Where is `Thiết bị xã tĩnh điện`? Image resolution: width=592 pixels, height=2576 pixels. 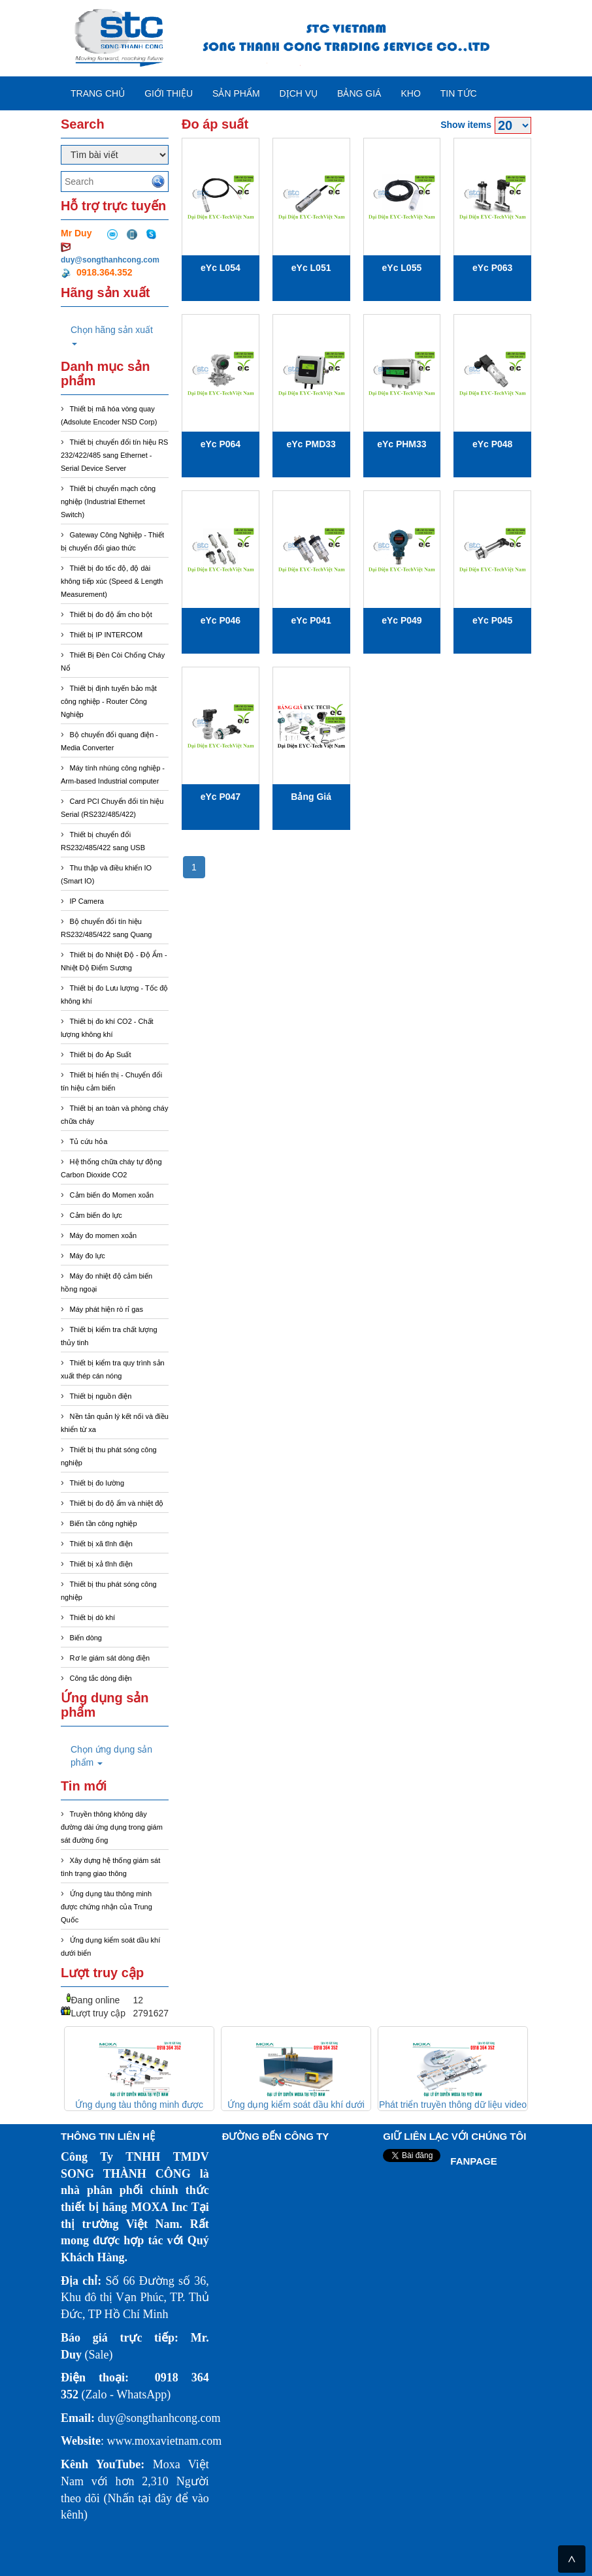
Thiết bị xã tĩnh điện is located at coordinates (101, 1544).